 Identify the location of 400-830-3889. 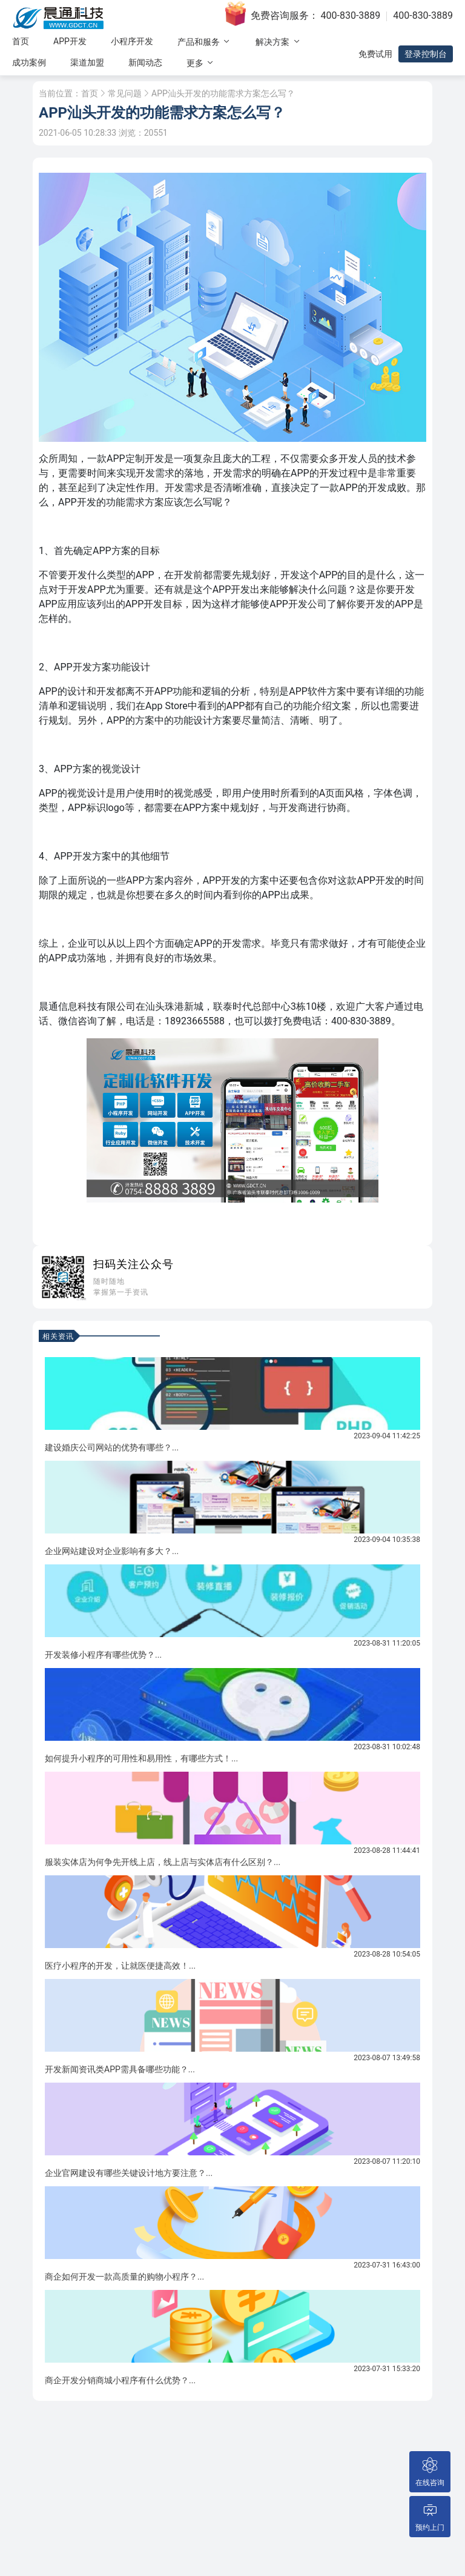
(351, 15).